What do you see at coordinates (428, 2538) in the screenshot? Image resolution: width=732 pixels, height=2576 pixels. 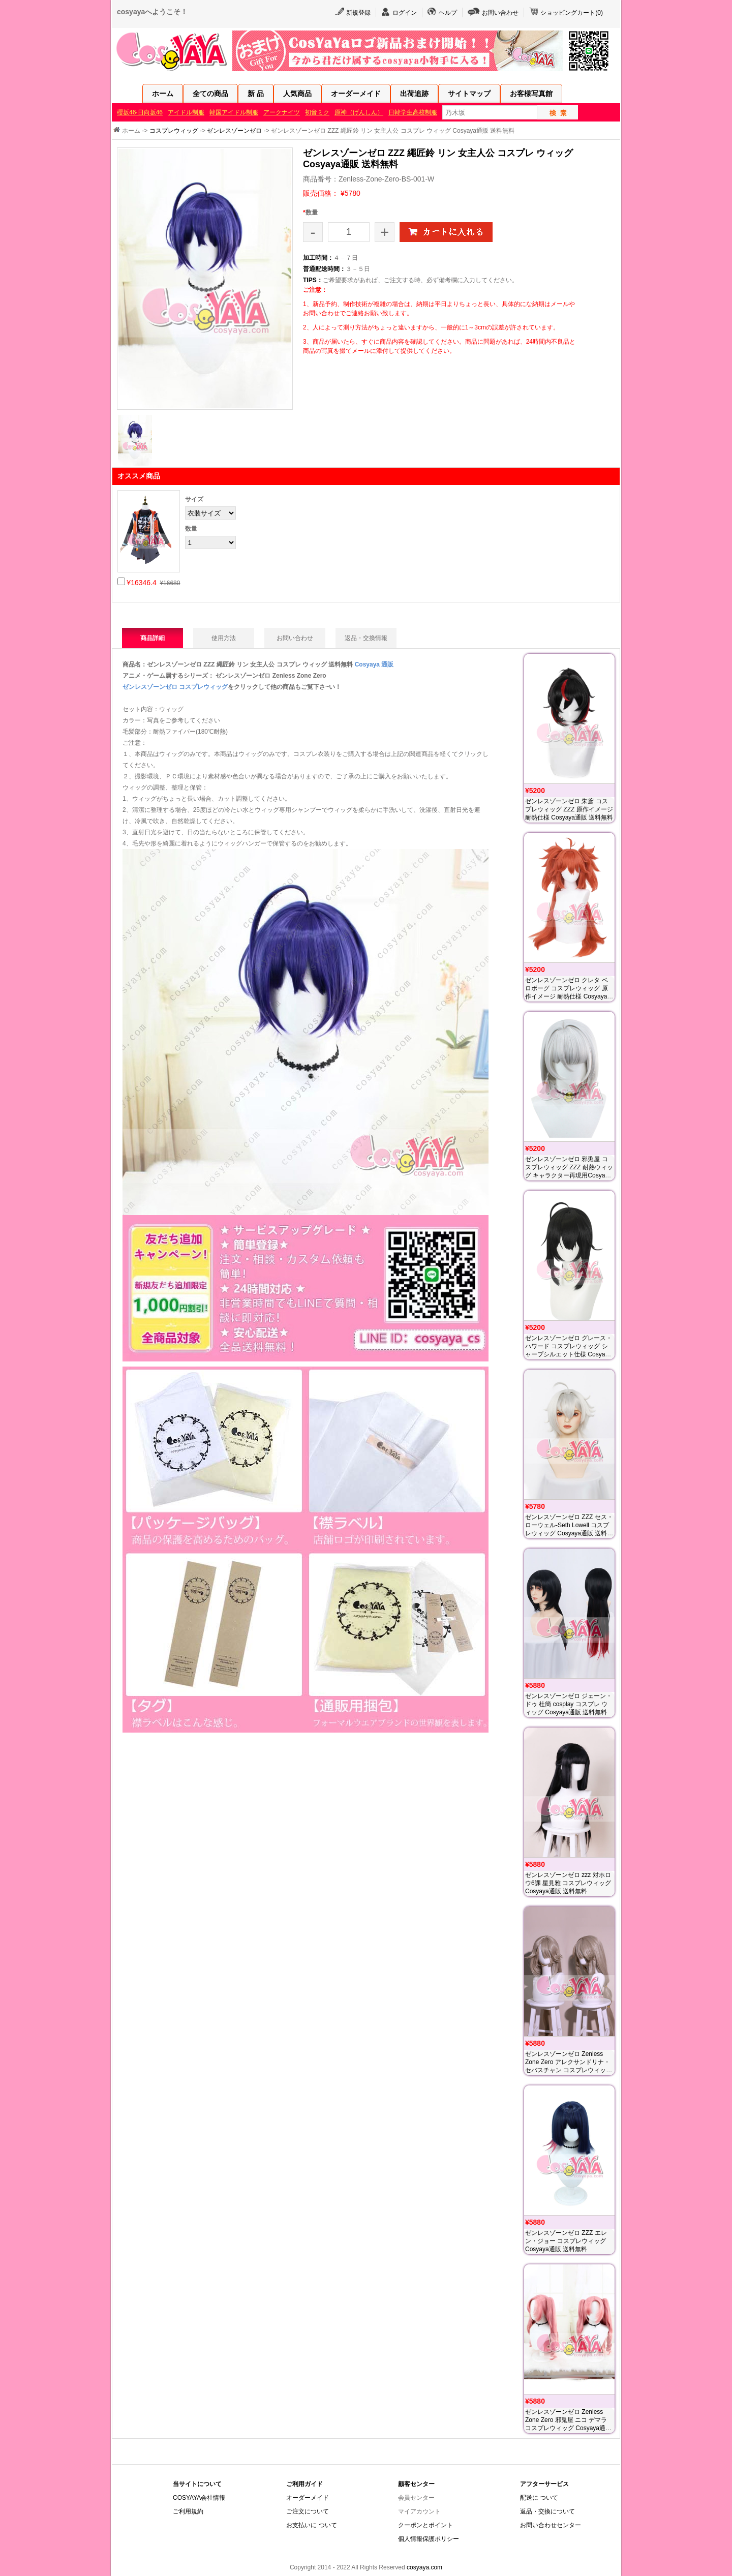 I see `個人情報保護ポリシー` at bounding box center [428, 2538].